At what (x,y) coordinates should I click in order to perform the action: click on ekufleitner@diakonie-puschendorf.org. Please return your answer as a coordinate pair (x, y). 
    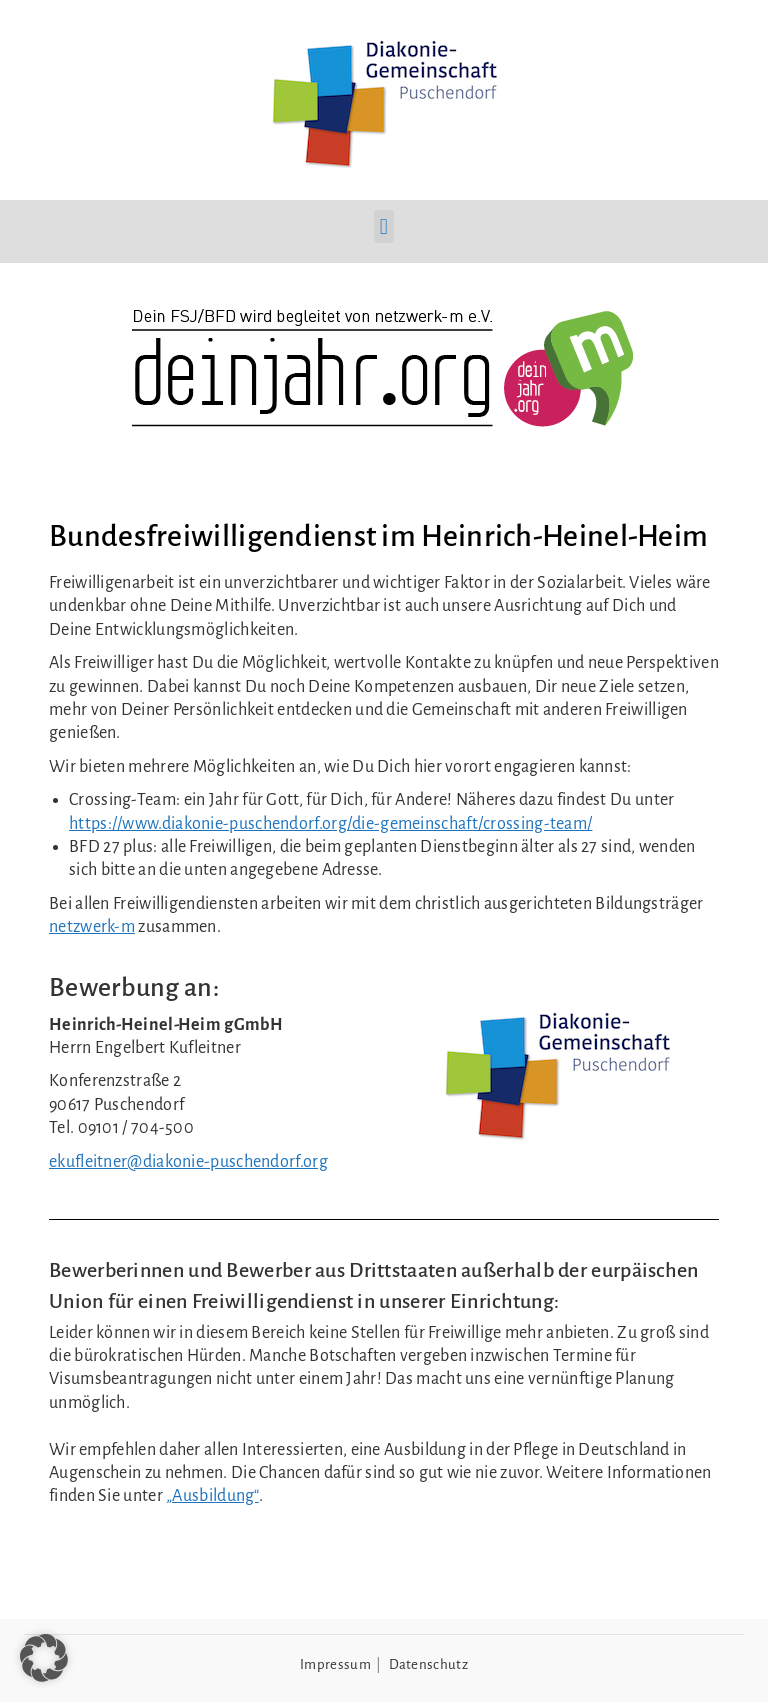
    Looking at the image, I should click on (188, 1162).